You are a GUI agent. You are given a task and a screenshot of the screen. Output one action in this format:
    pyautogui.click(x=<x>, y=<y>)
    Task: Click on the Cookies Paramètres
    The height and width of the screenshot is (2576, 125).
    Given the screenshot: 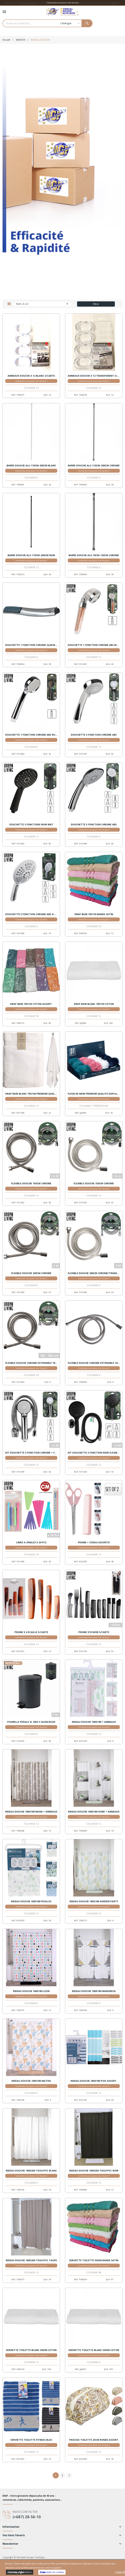 What is the action you would take?
    pyautogui.click(x=19, y=2572)
    